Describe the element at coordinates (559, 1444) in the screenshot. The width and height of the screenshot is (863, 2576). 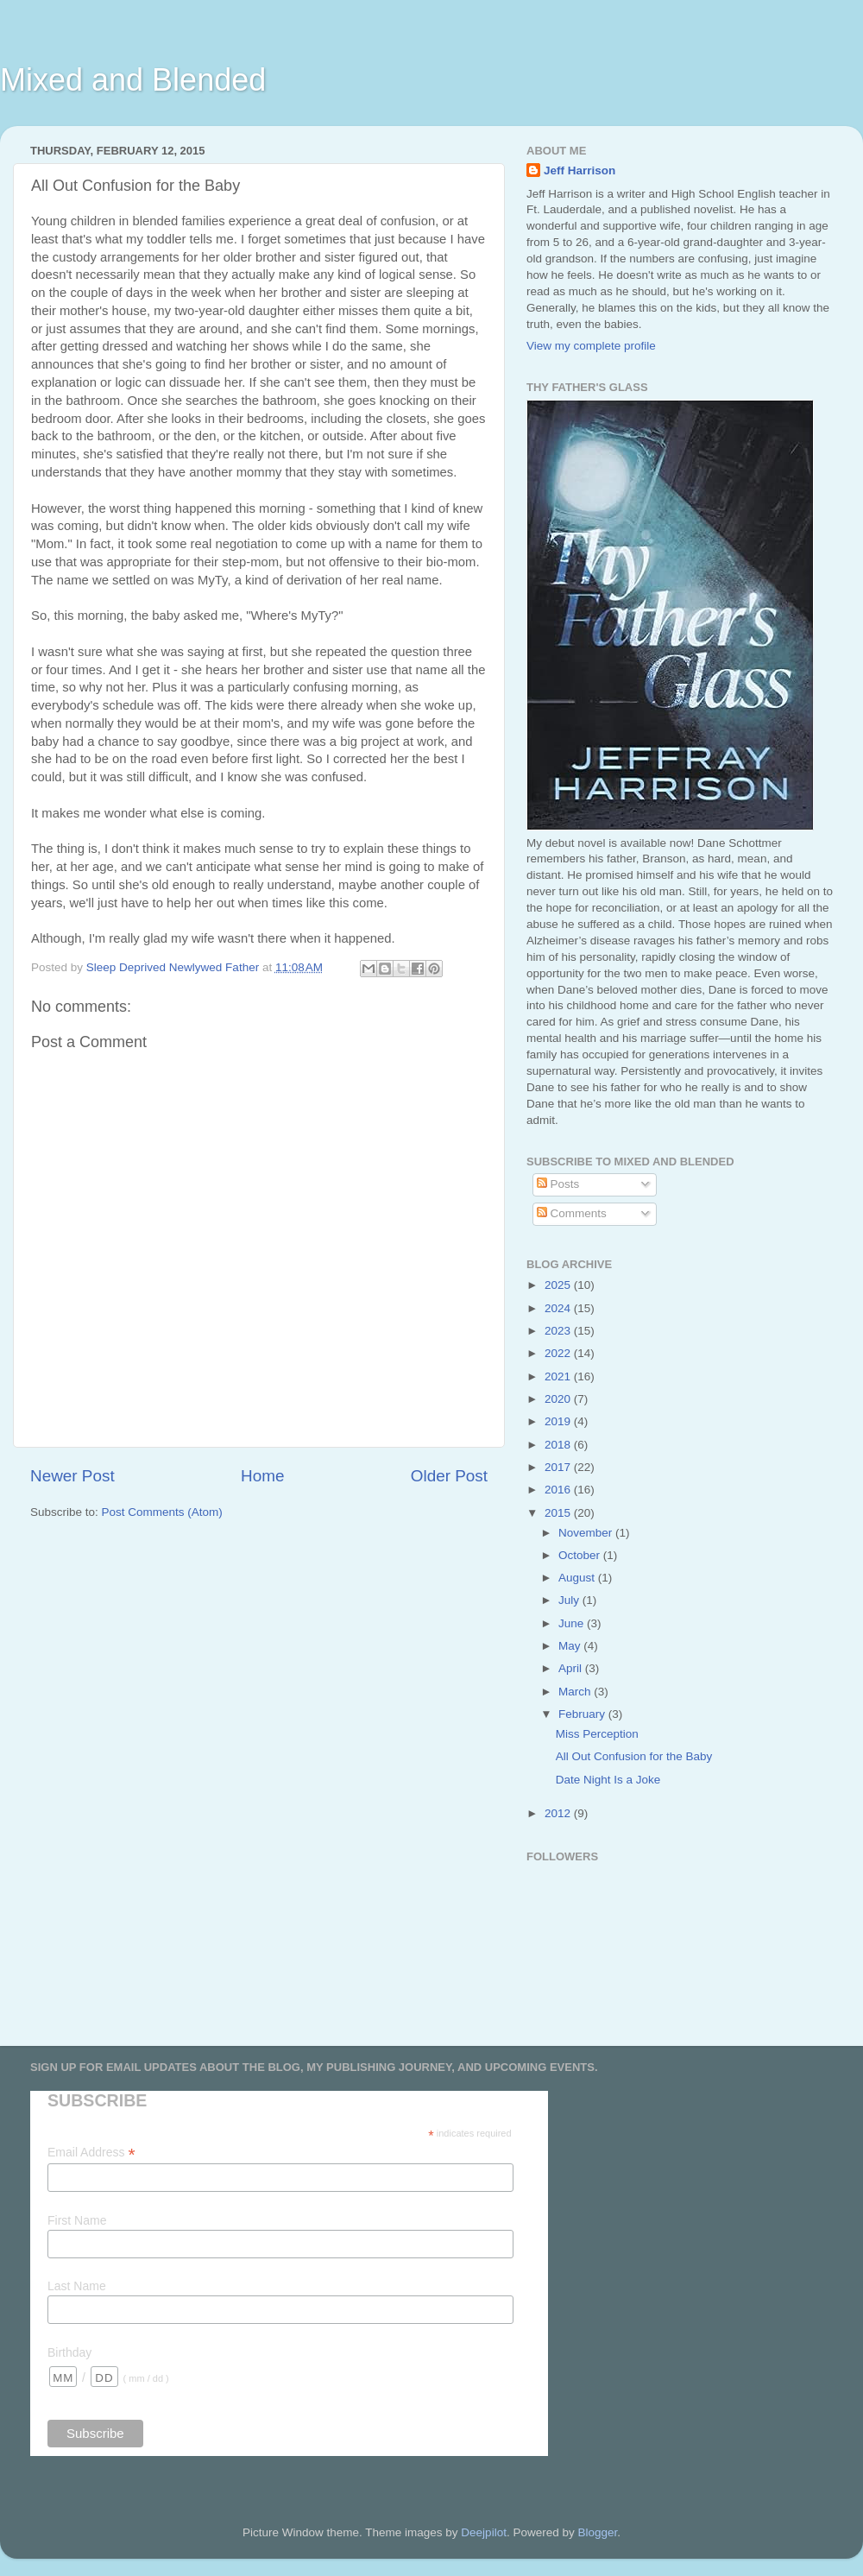
I see `2018` at that location.